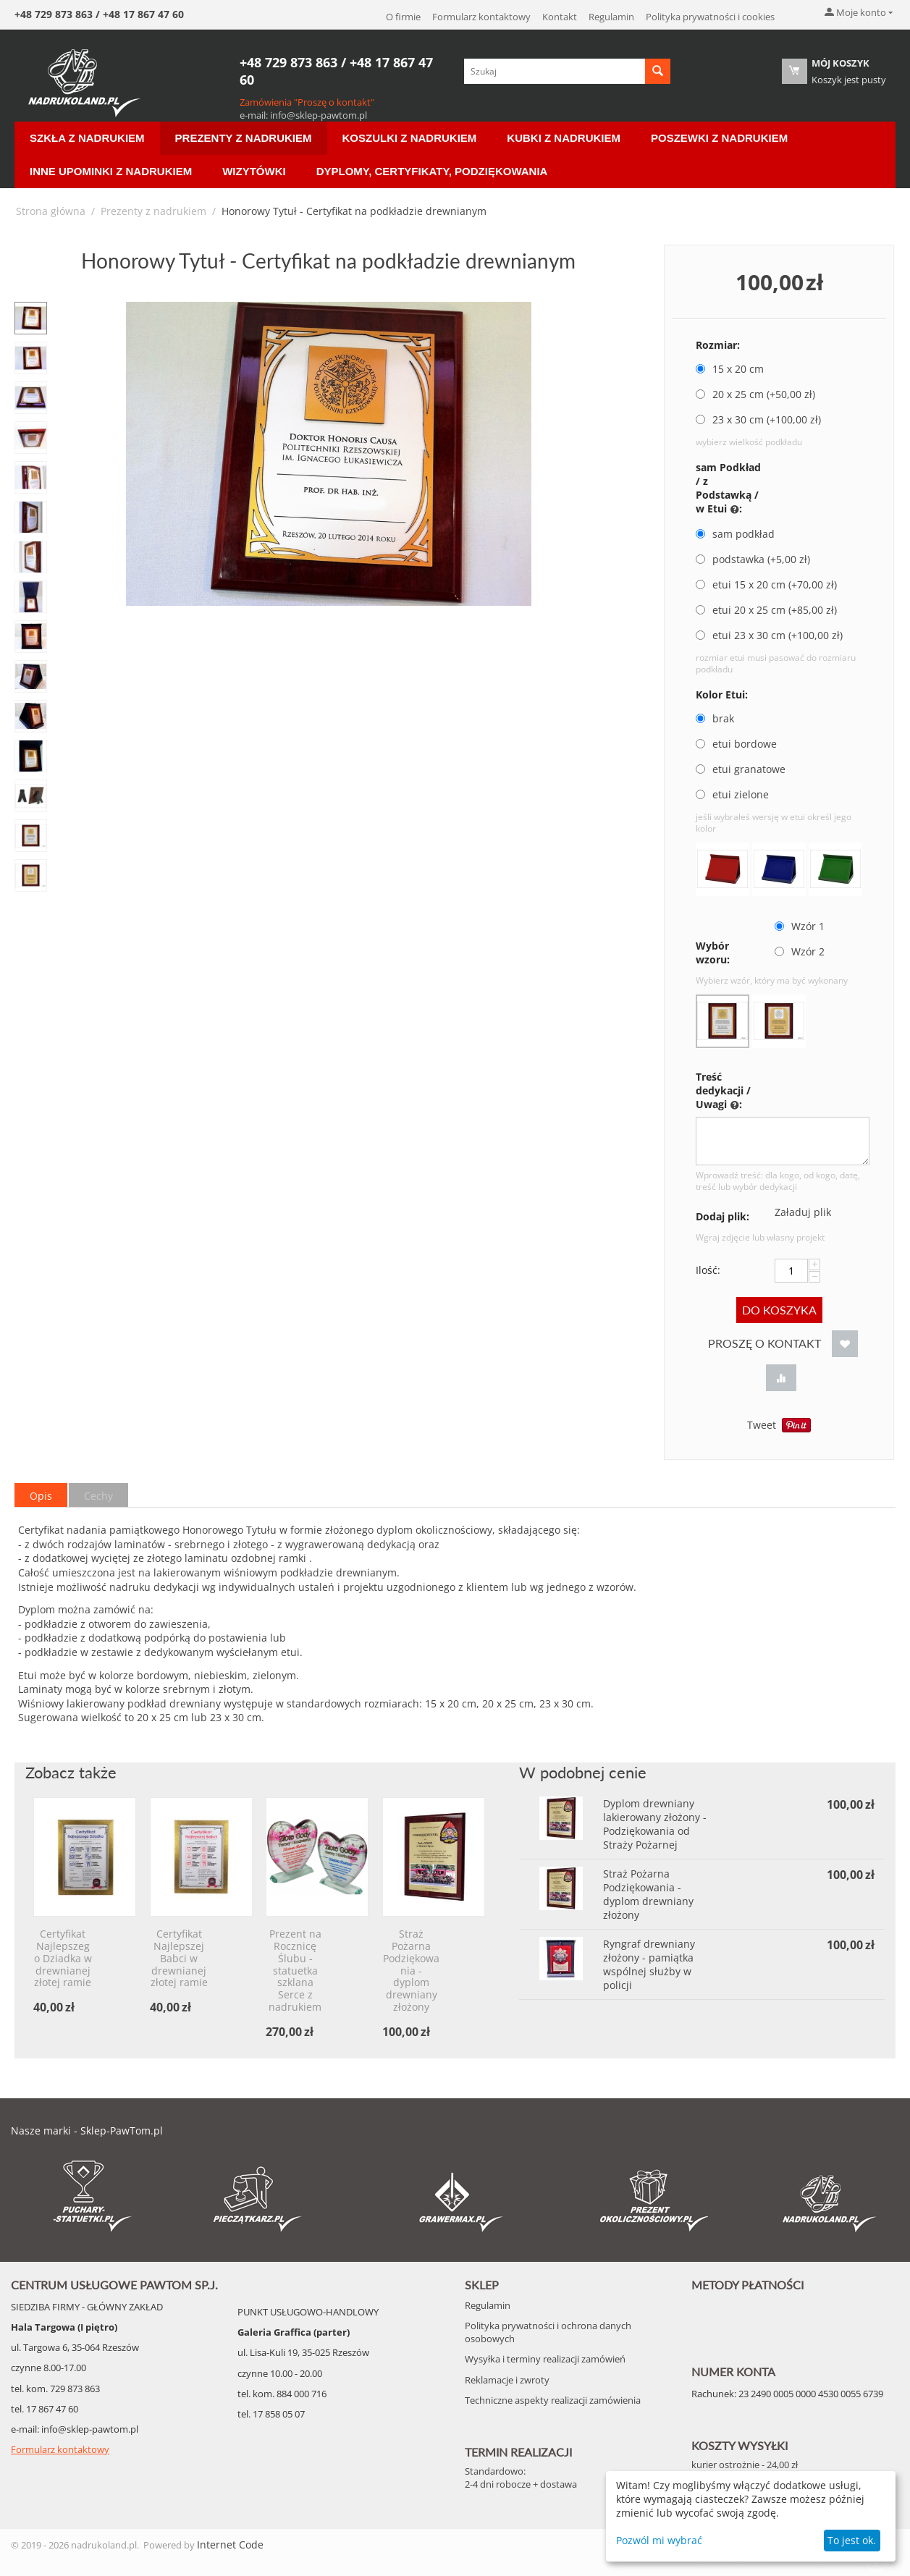  Describe the element at coordinates (230, 2544) in the screenshot. I see `Internet Code` at that location.